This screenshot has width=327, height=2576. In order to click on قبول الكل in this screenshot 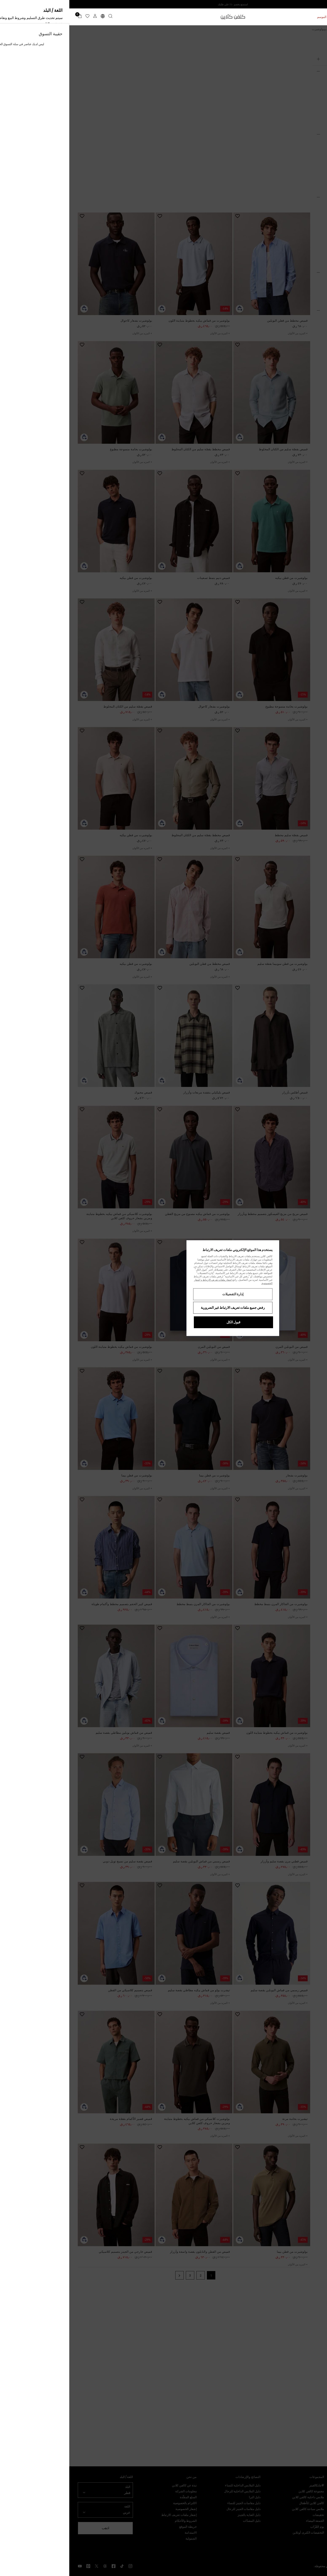, I will do `click(164, 1322)`.